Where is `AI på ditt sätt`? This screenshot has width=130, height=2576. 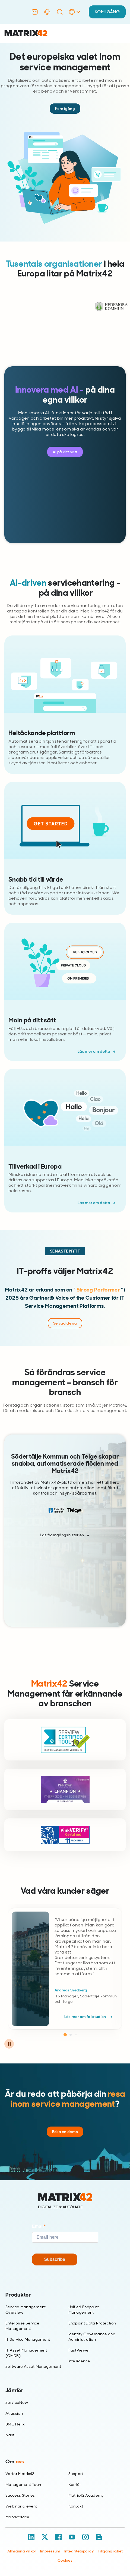
AI på ditt sätt is located at coordinates (65, 451).